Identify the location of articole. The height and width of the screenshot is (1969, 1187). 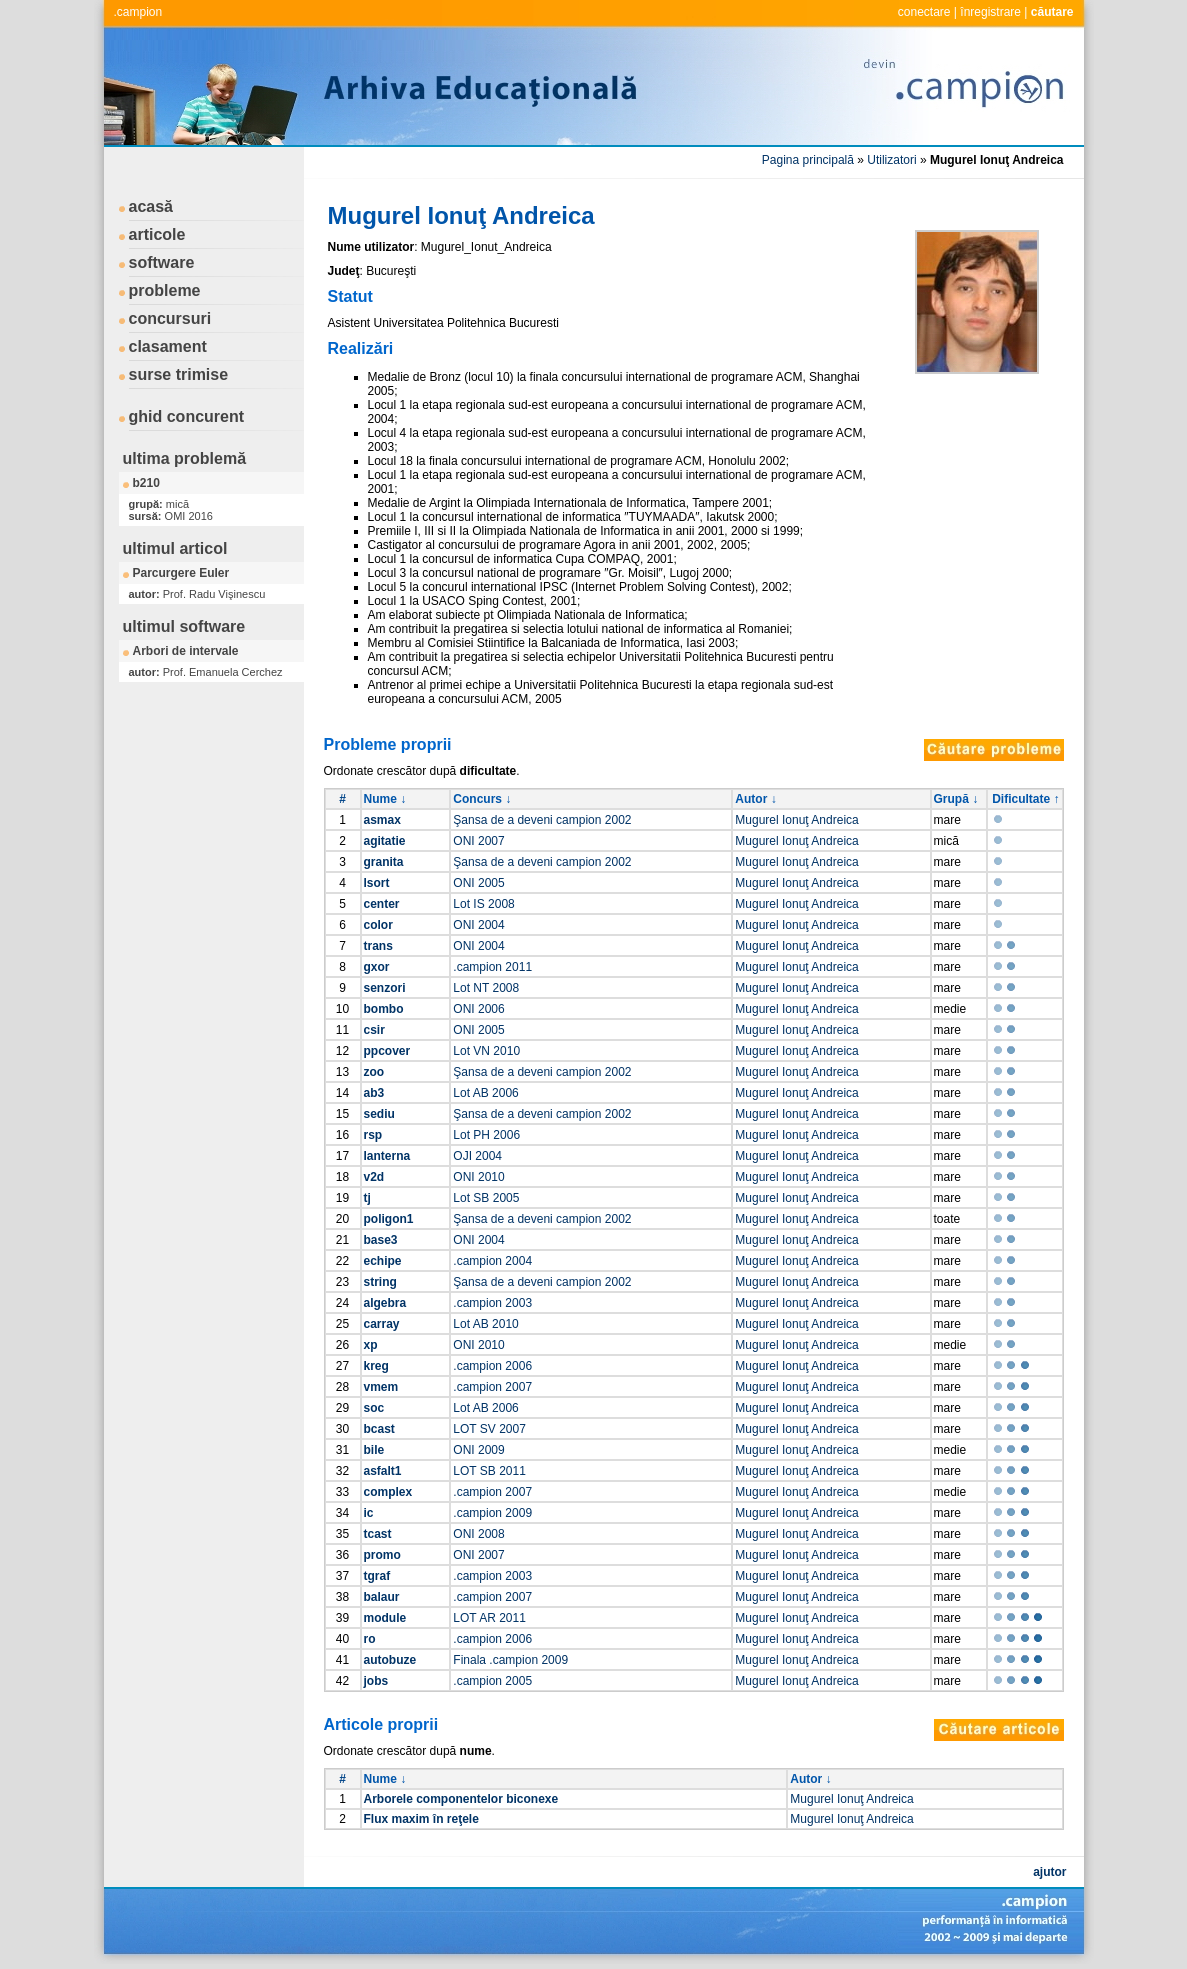
(157, 234).